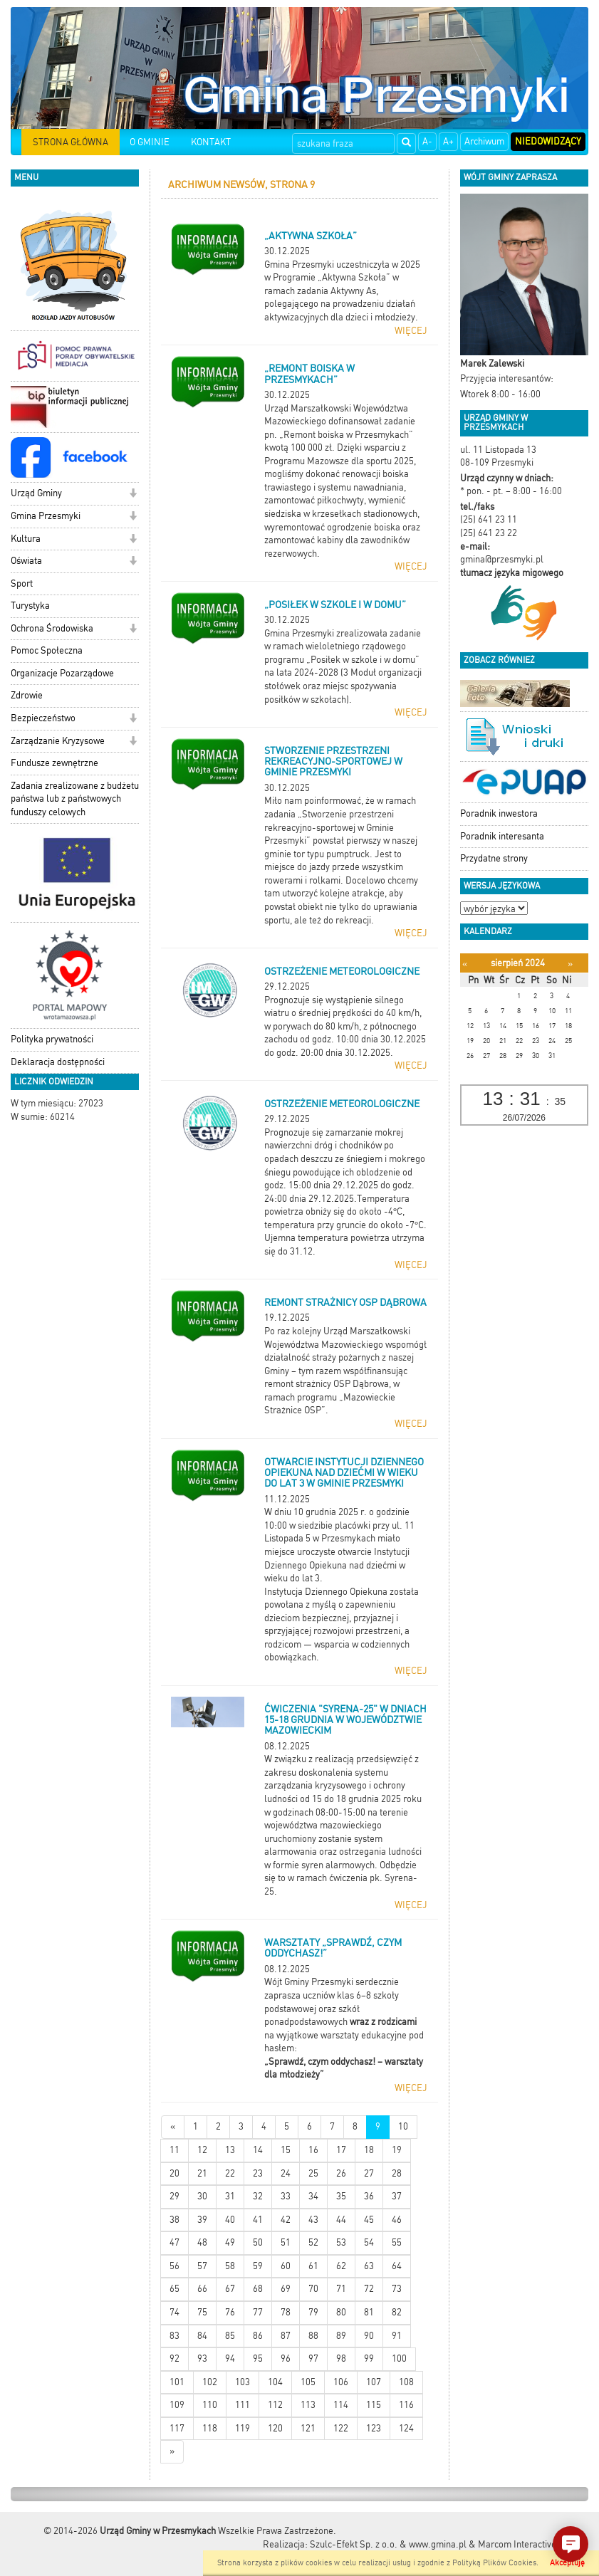 The width and height of the screenshot is (599, 2576). I want to click on 58, so click(230, 2266).